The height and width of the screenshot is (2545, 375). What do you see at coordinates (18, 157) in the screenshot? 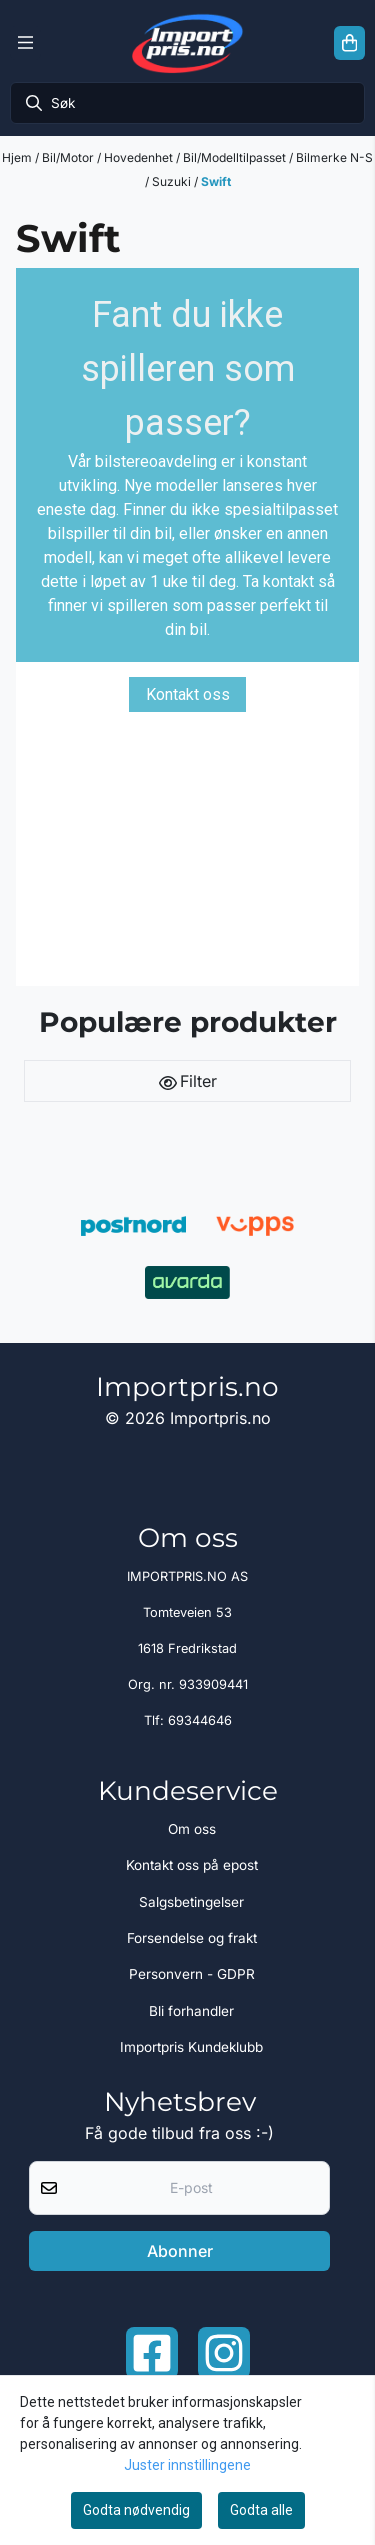
I see `Hjem` at bounding box center [18, 157].